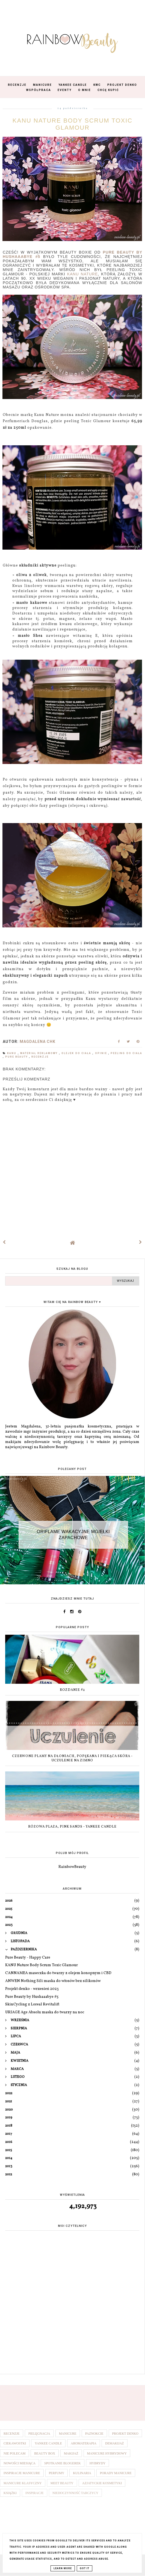  What do you see at coordinates (44, 2012) in the screenshot?
I see `URIAGE Age Absolu maska do twarzy na noc` at bounding box center [44, 2012].